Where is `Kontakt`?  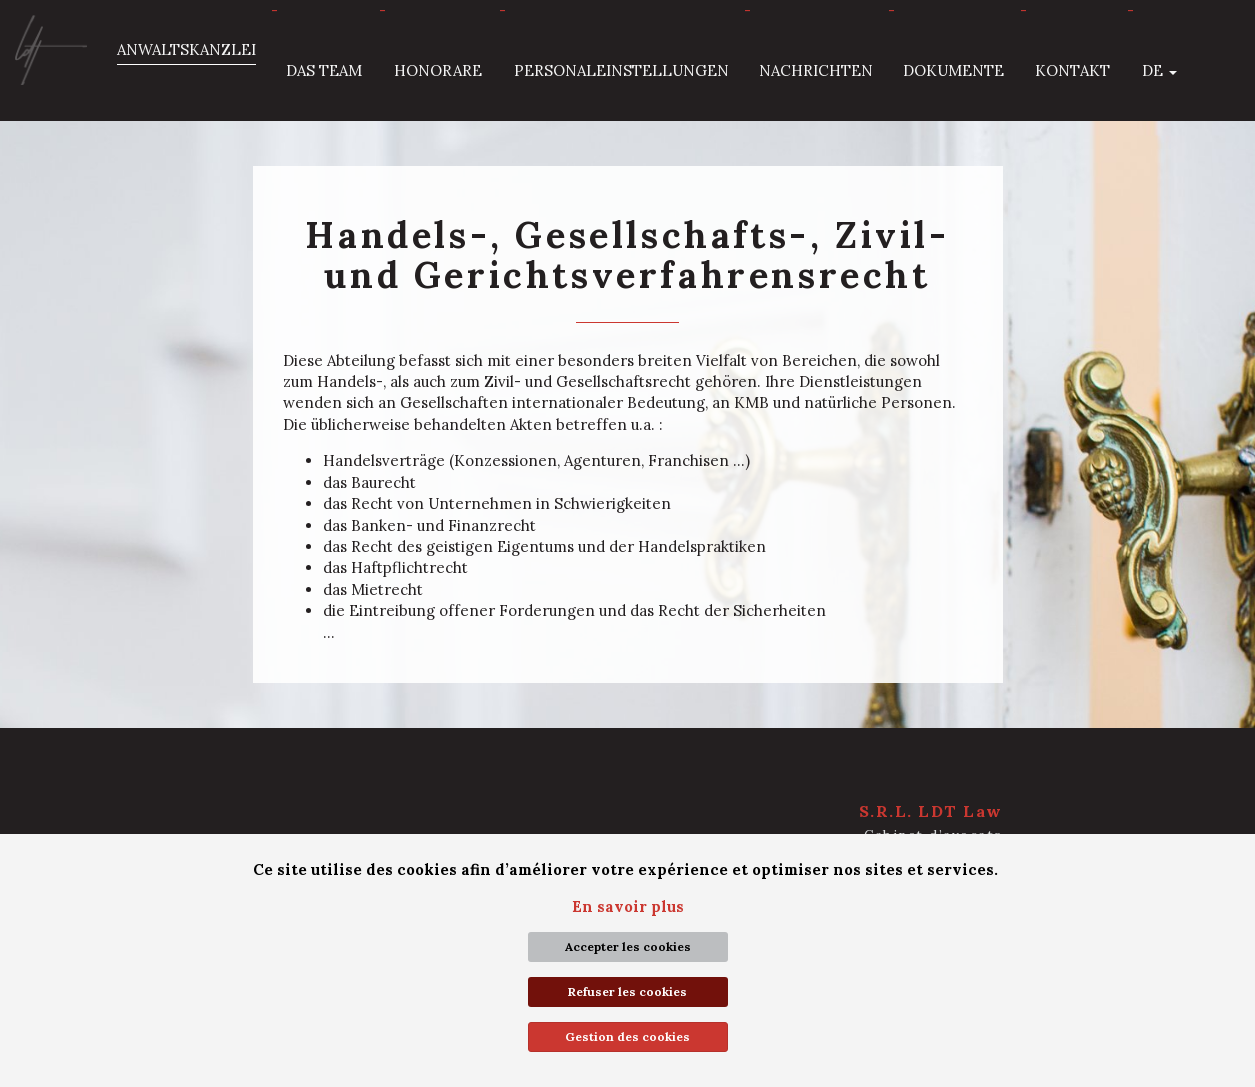
Kontakt is located at coordinates (1072, 70).